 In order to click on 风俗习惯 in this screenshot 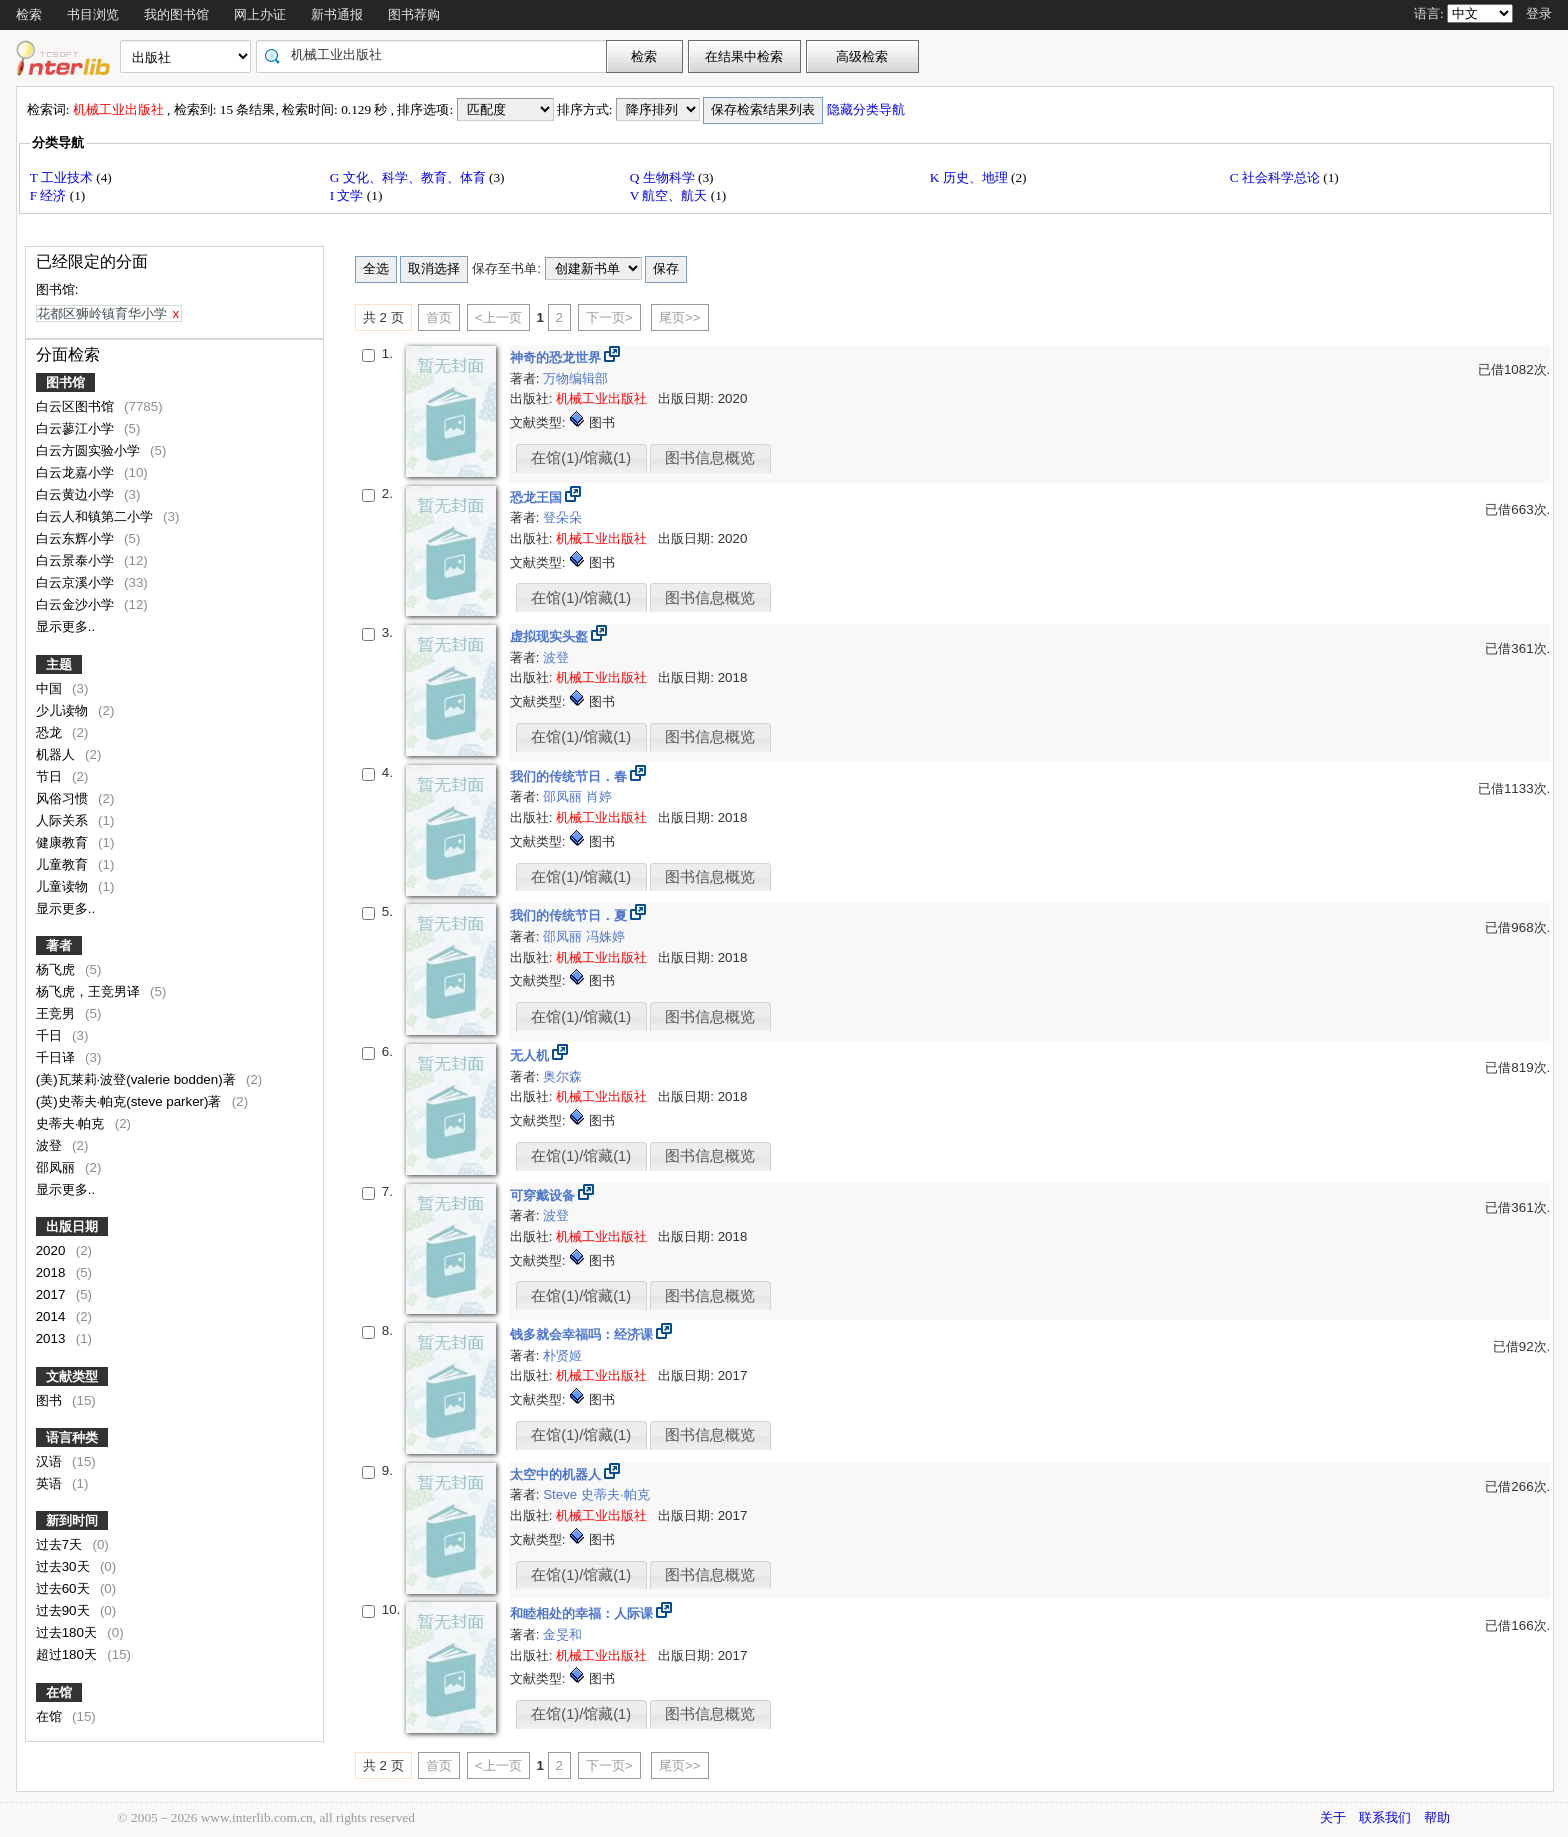, I will do `click(64, 798)`.